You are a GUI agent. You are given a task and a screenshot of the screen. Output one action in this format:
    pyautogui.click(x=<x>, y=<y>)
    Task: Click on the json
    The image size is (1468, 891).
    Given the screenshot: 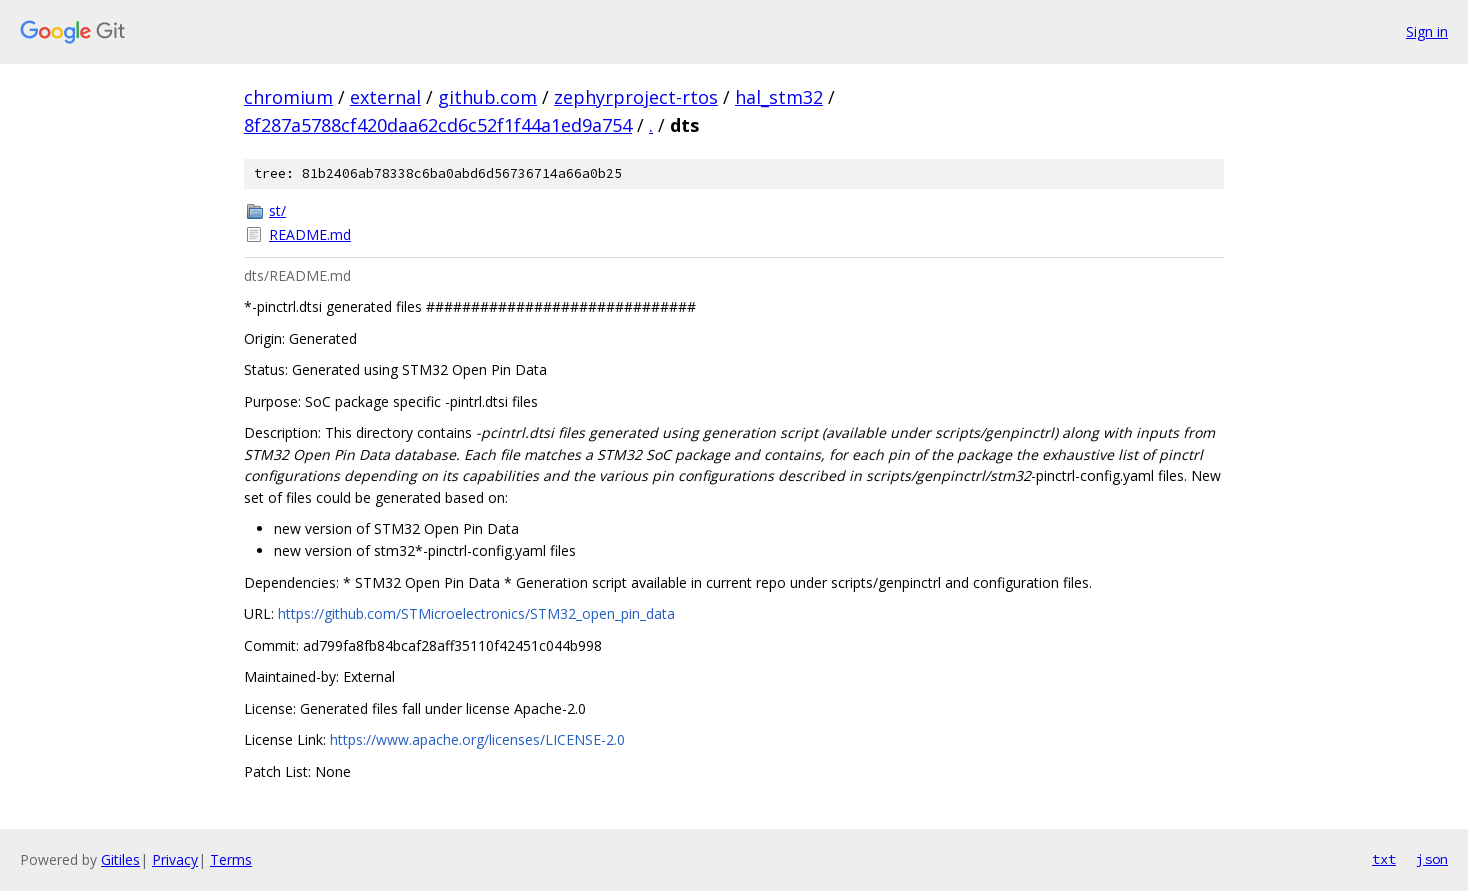 What is the action you would take?
    pyautogui.click(x=1432, y=859)
    